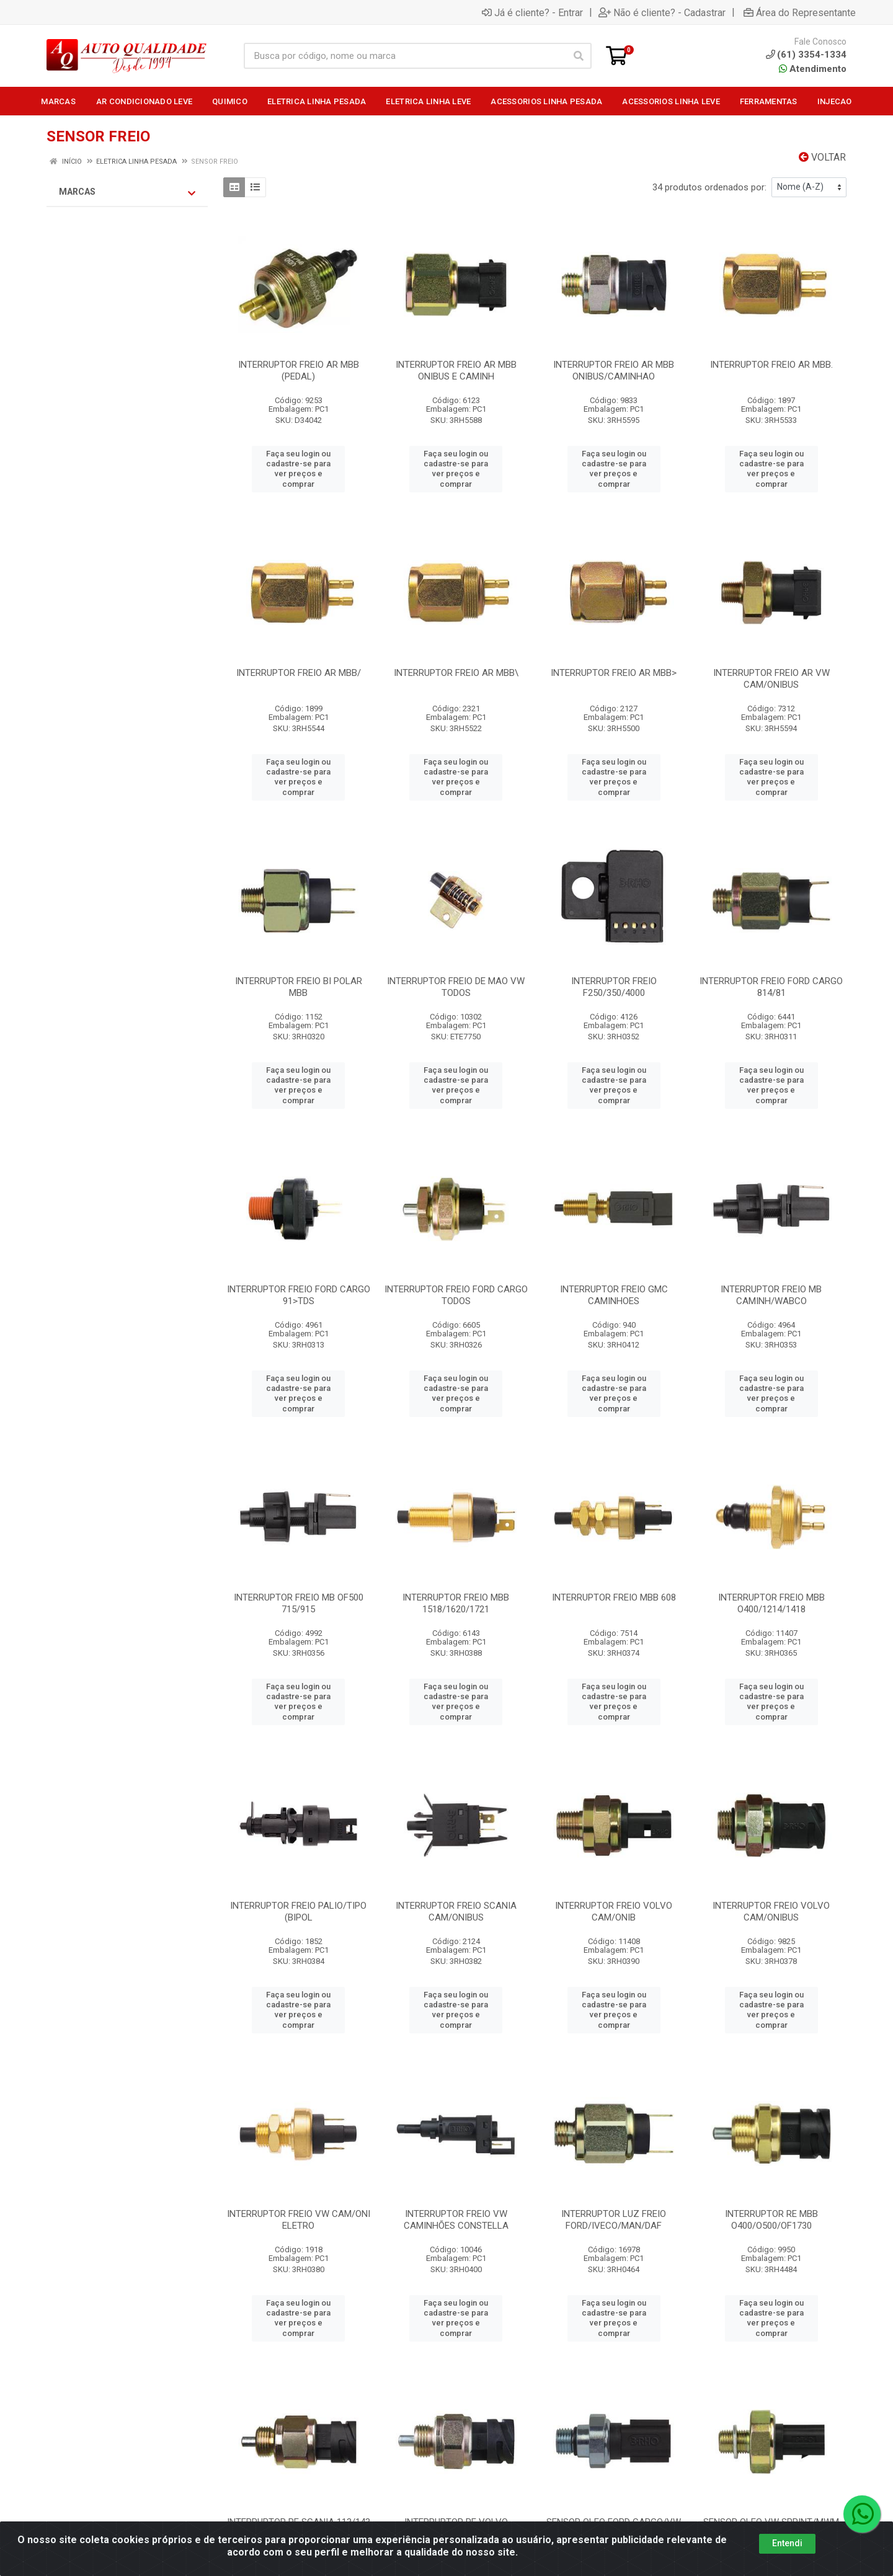  I want to click on INTERRUPTOR FREIO FORD CARGO 814/81, so click(771, 986).